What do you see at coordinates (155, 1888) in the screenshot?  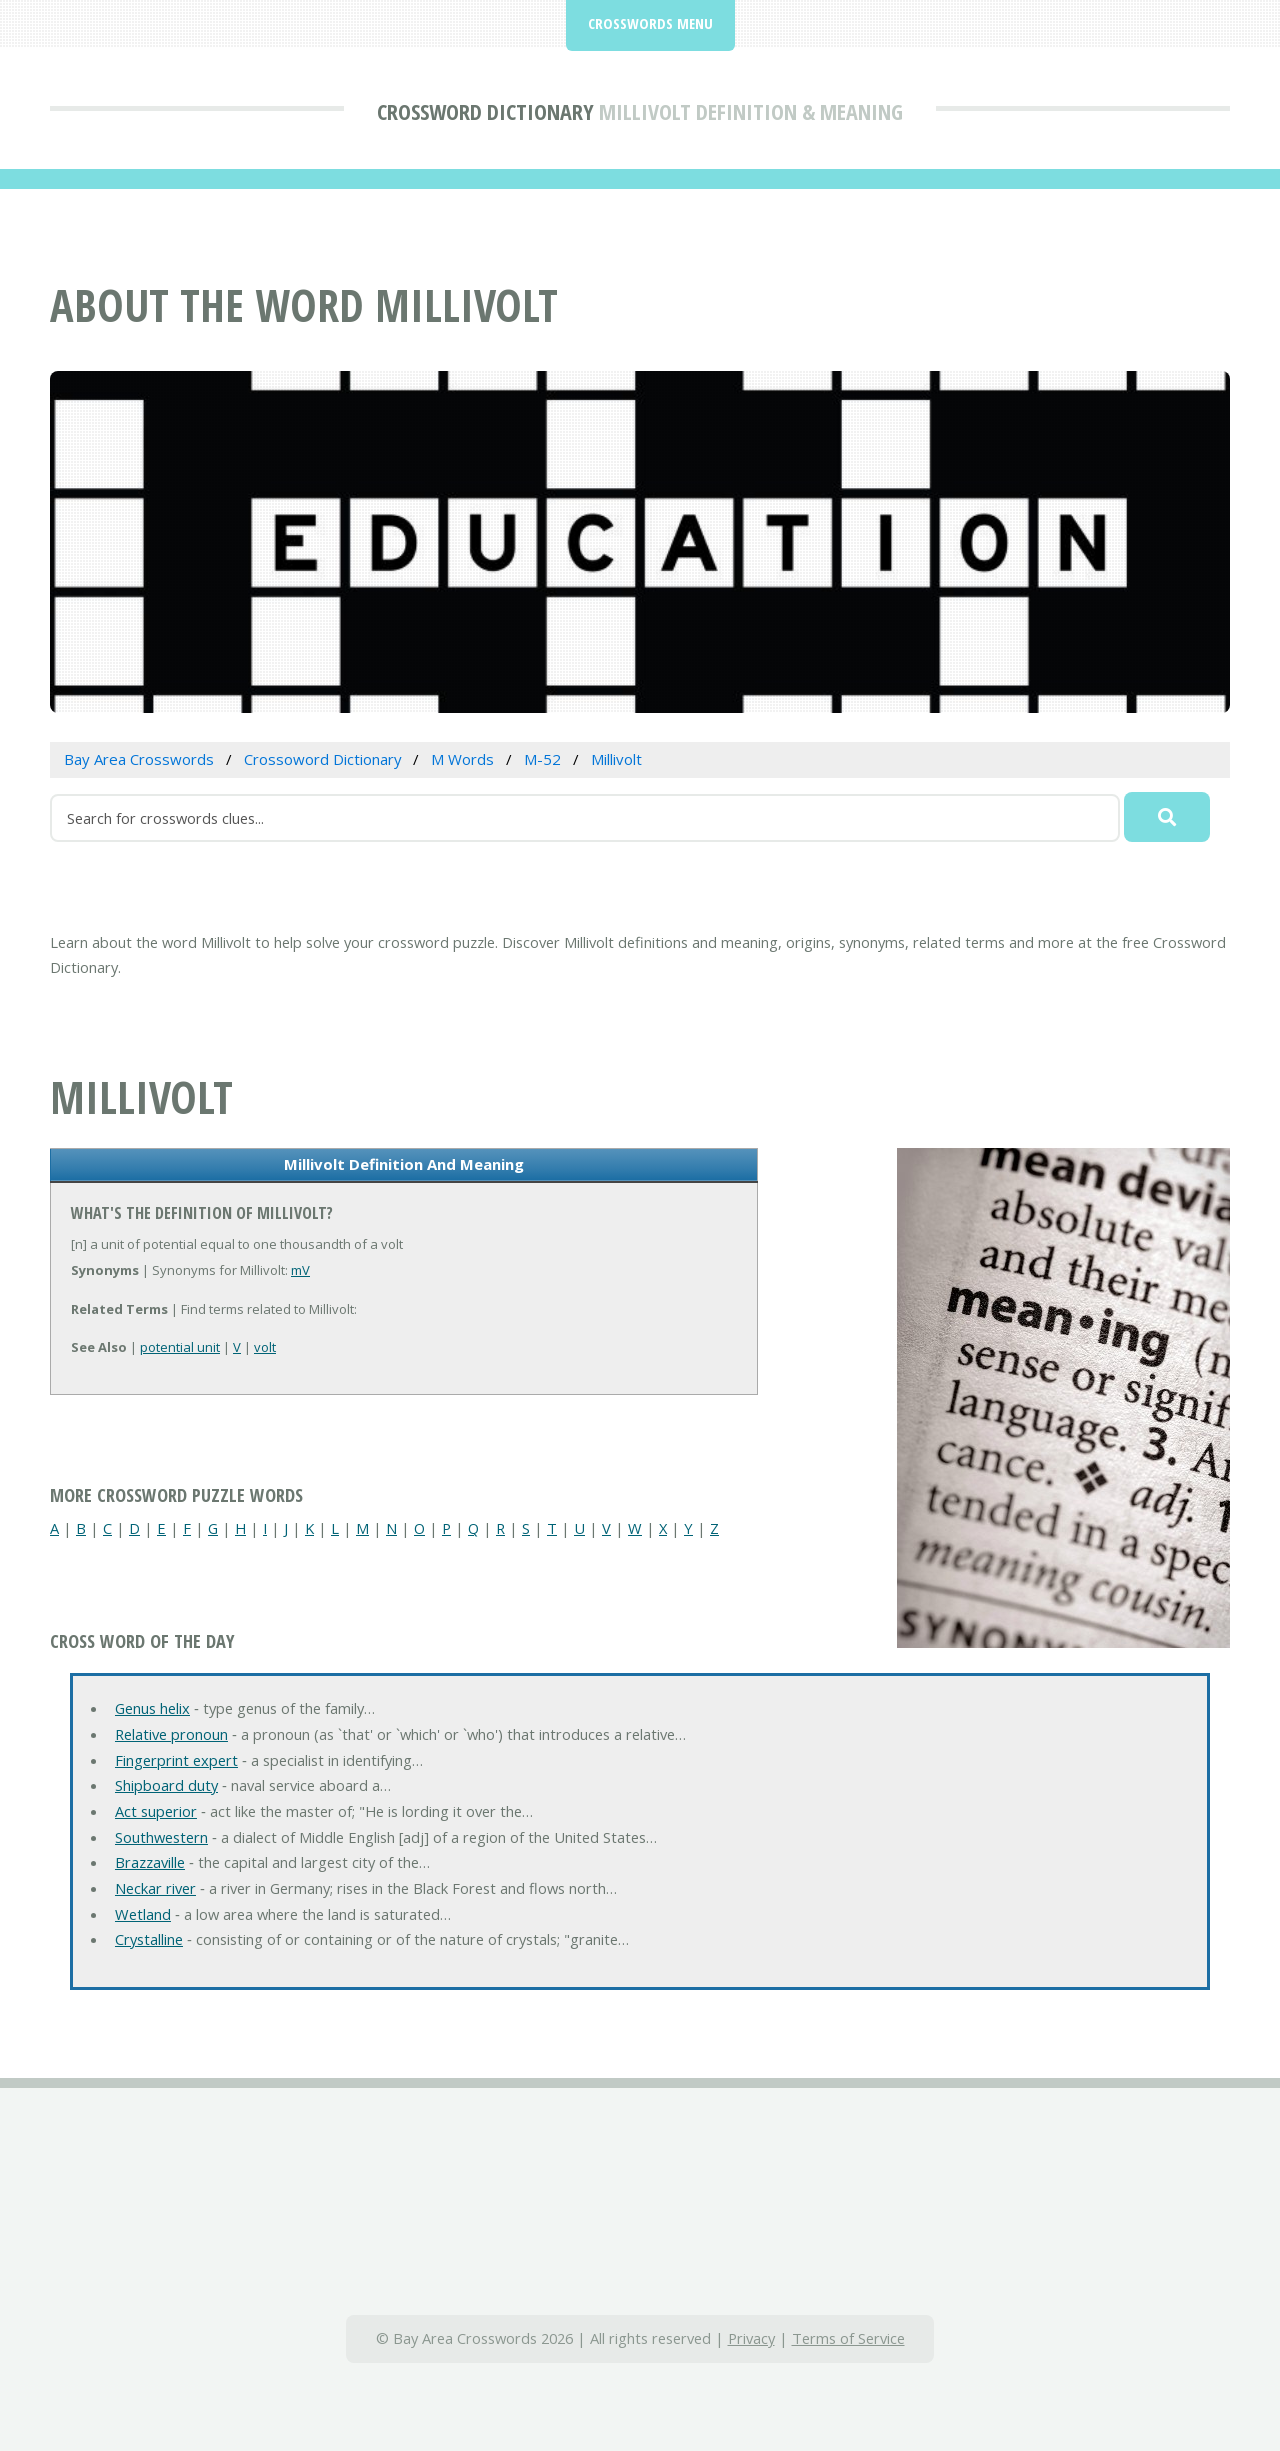 I see `Neckar river` at bounding box center [155, 1888].